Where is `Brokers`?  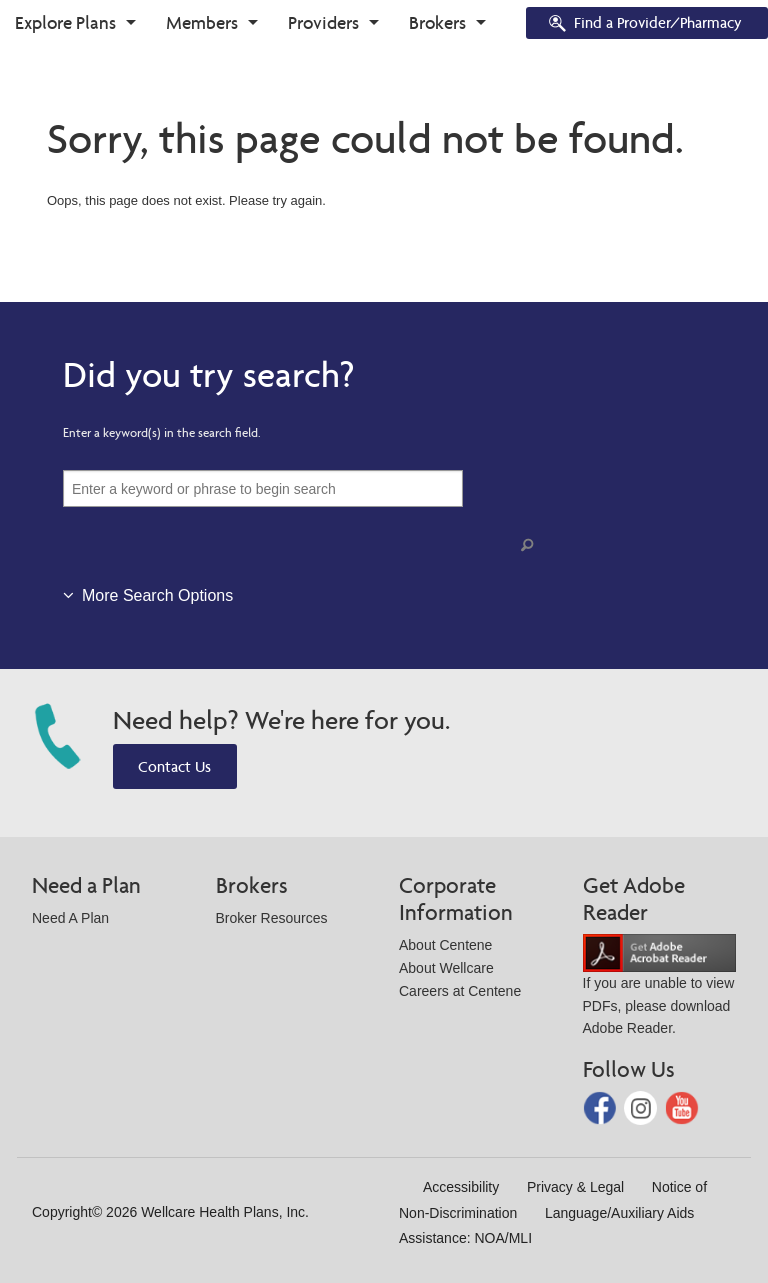
Brokers is located at coordinates (437, 22).